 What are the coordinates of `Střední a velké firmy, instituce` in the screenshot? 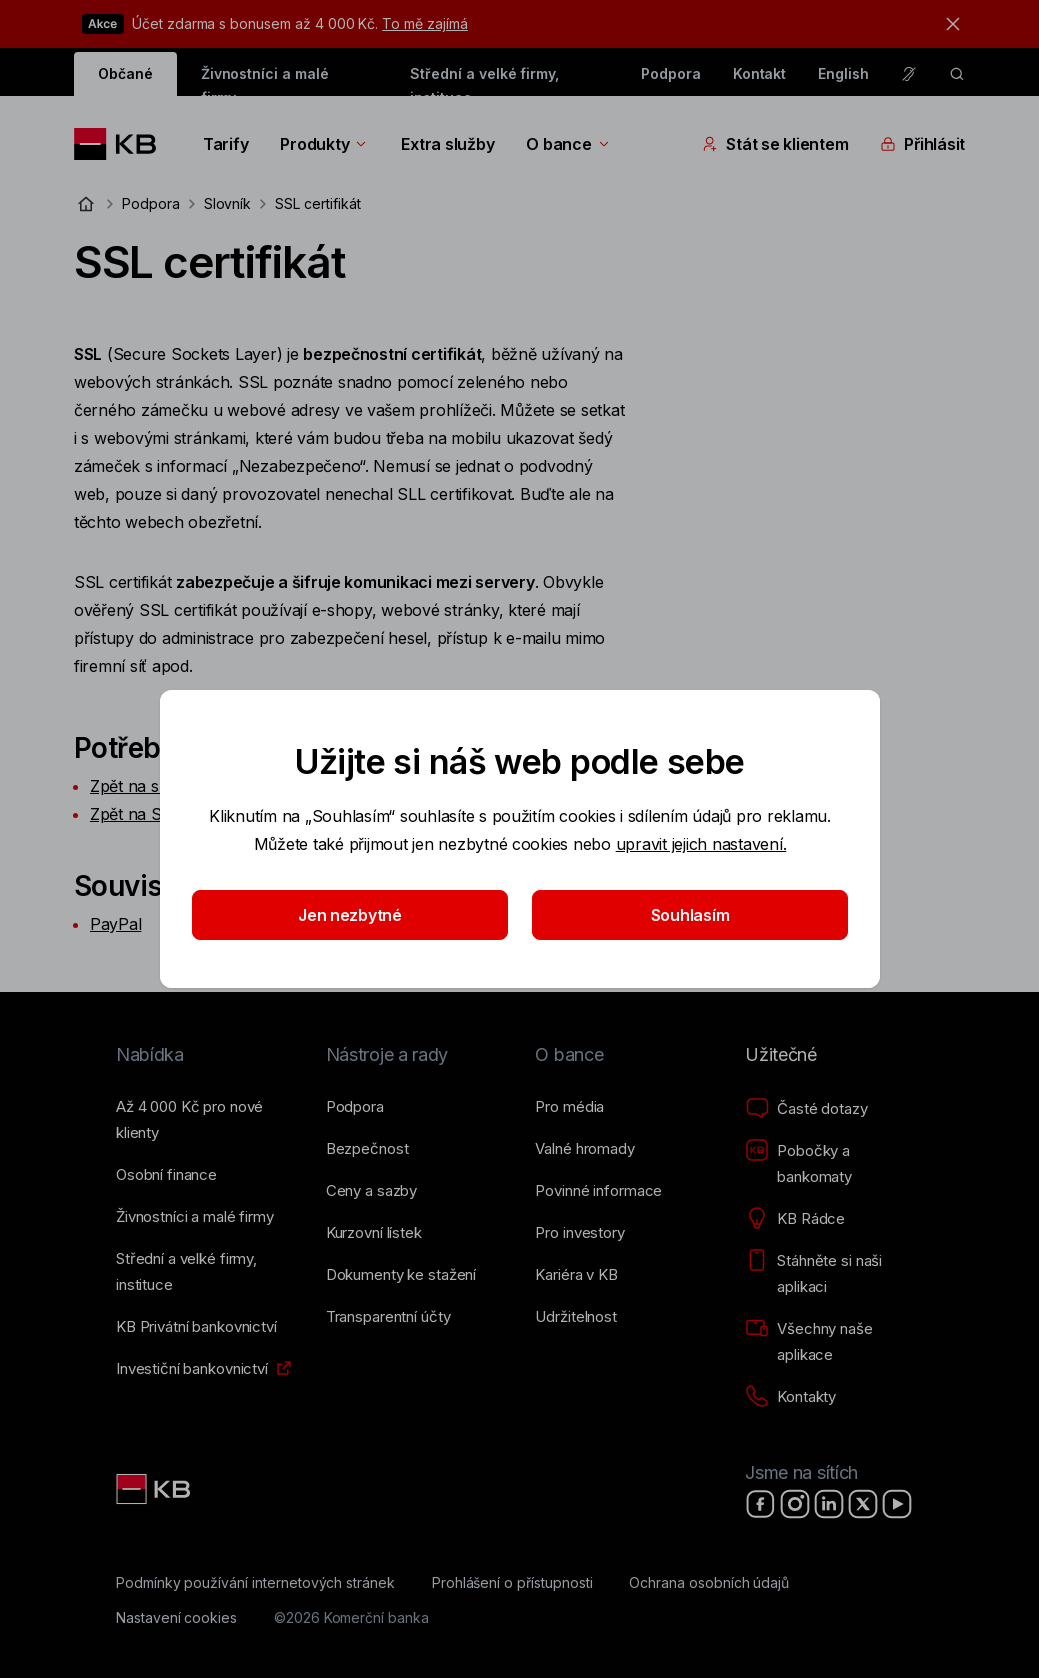 It's located at (484, 80).